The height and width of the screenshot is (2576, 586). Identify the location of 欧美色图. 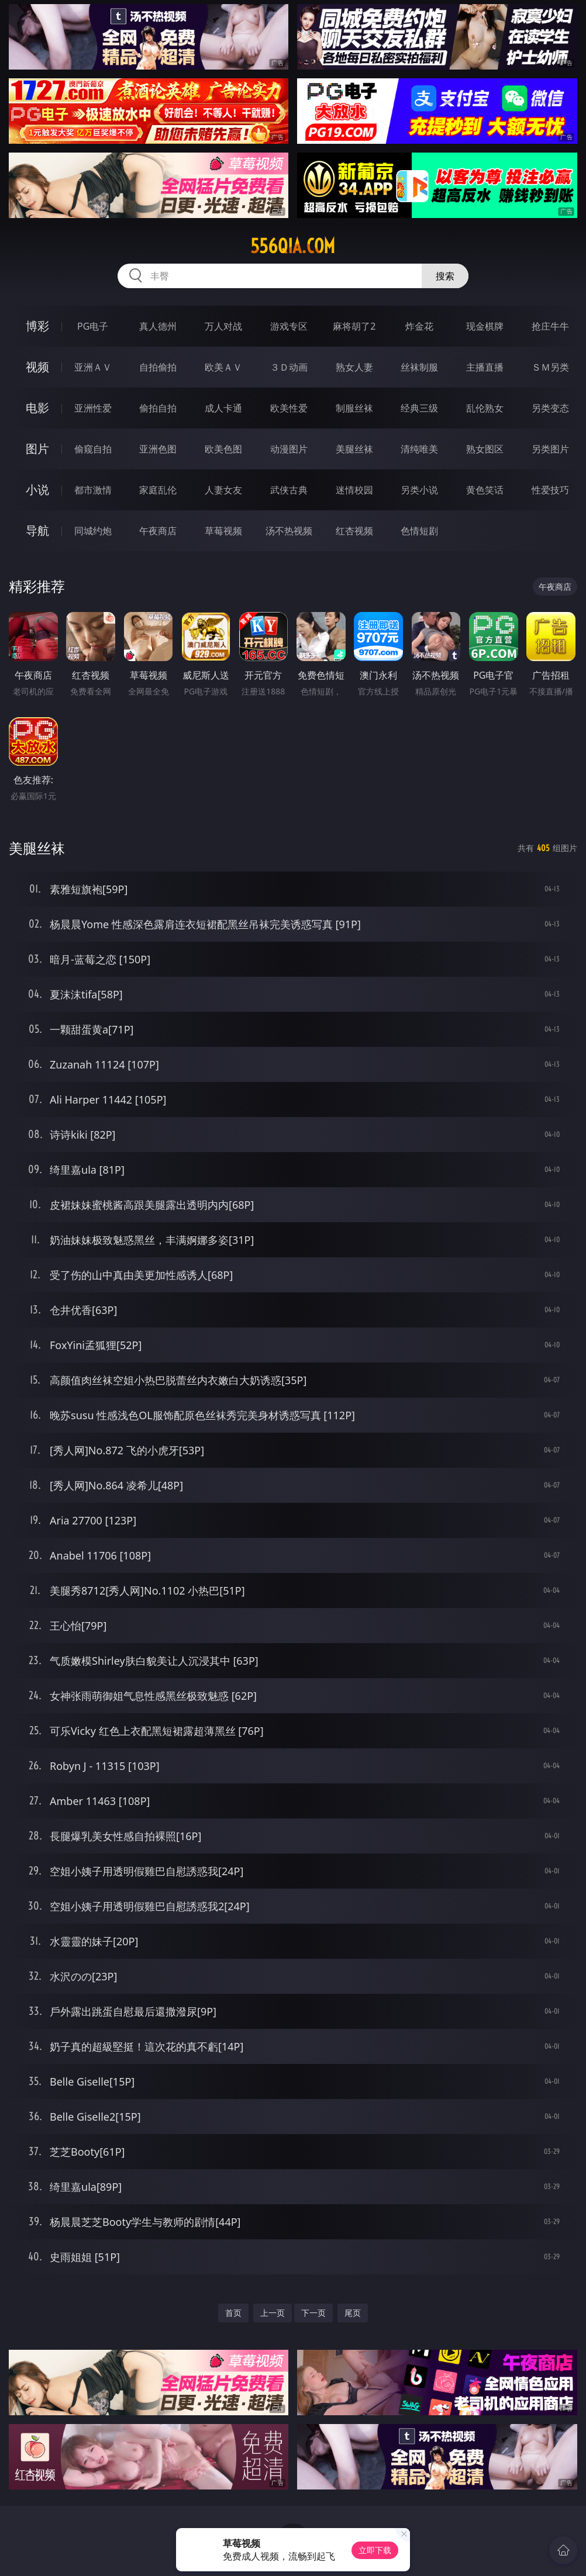
(223, 448).